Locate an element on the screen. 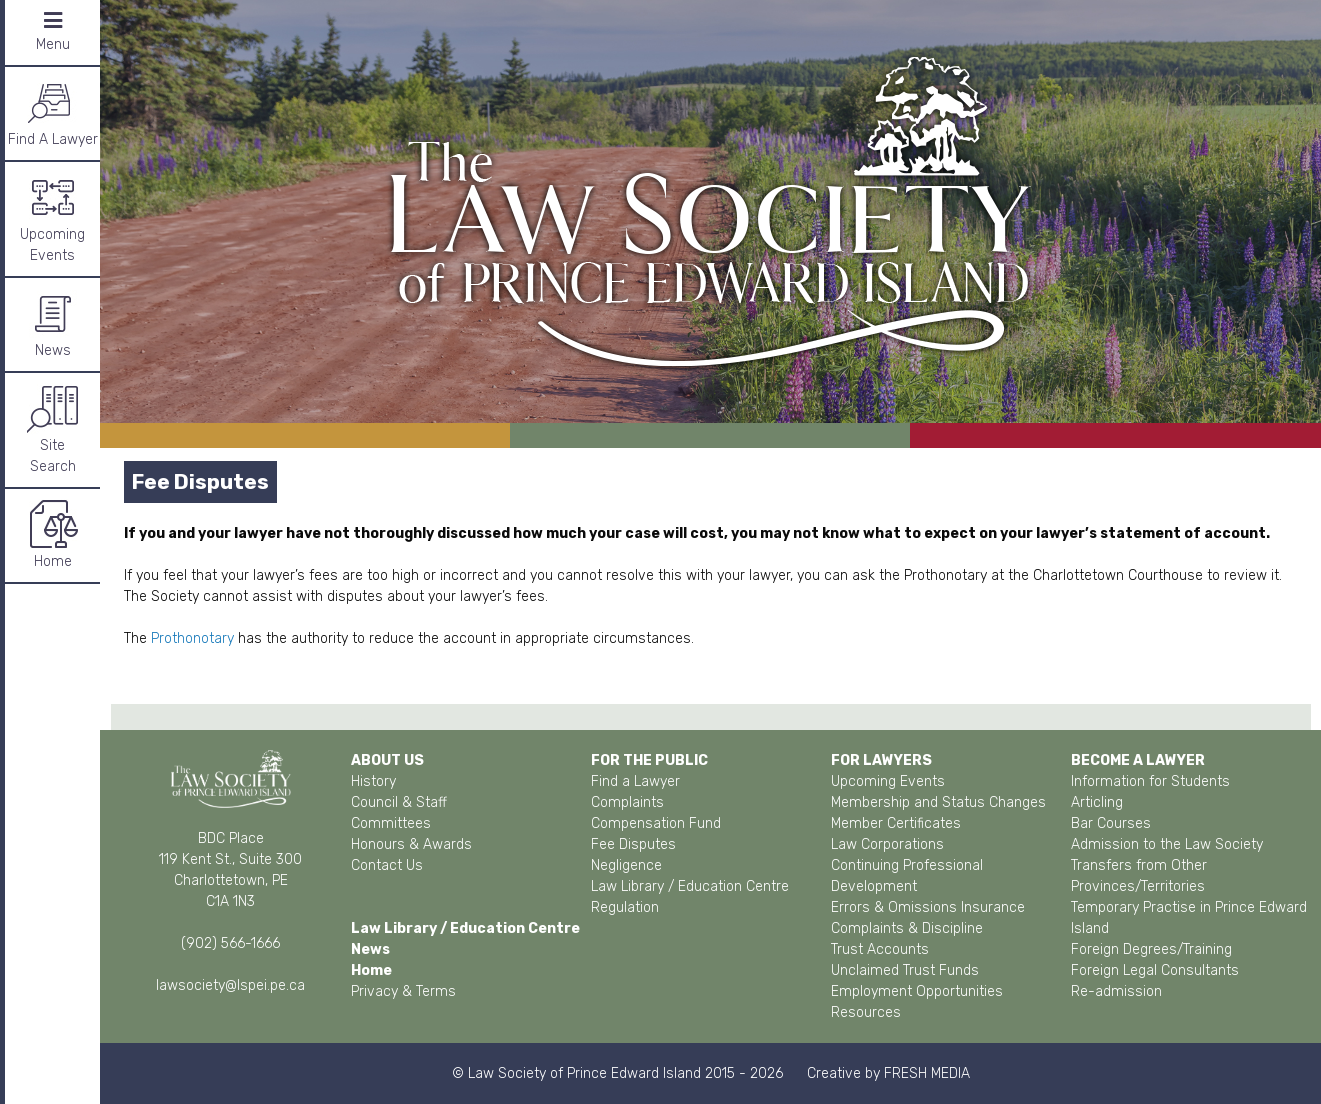 The height and width of the screenshot is (1104, 1321). Continuing Professional Development is located at coordinates (907, 876).